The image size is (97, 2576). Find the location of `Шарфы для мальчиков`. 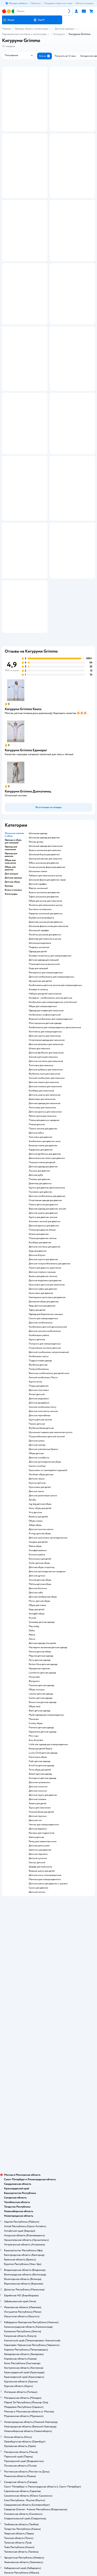

Шарфы для мальчиков is located at coordinates (40, 2060).